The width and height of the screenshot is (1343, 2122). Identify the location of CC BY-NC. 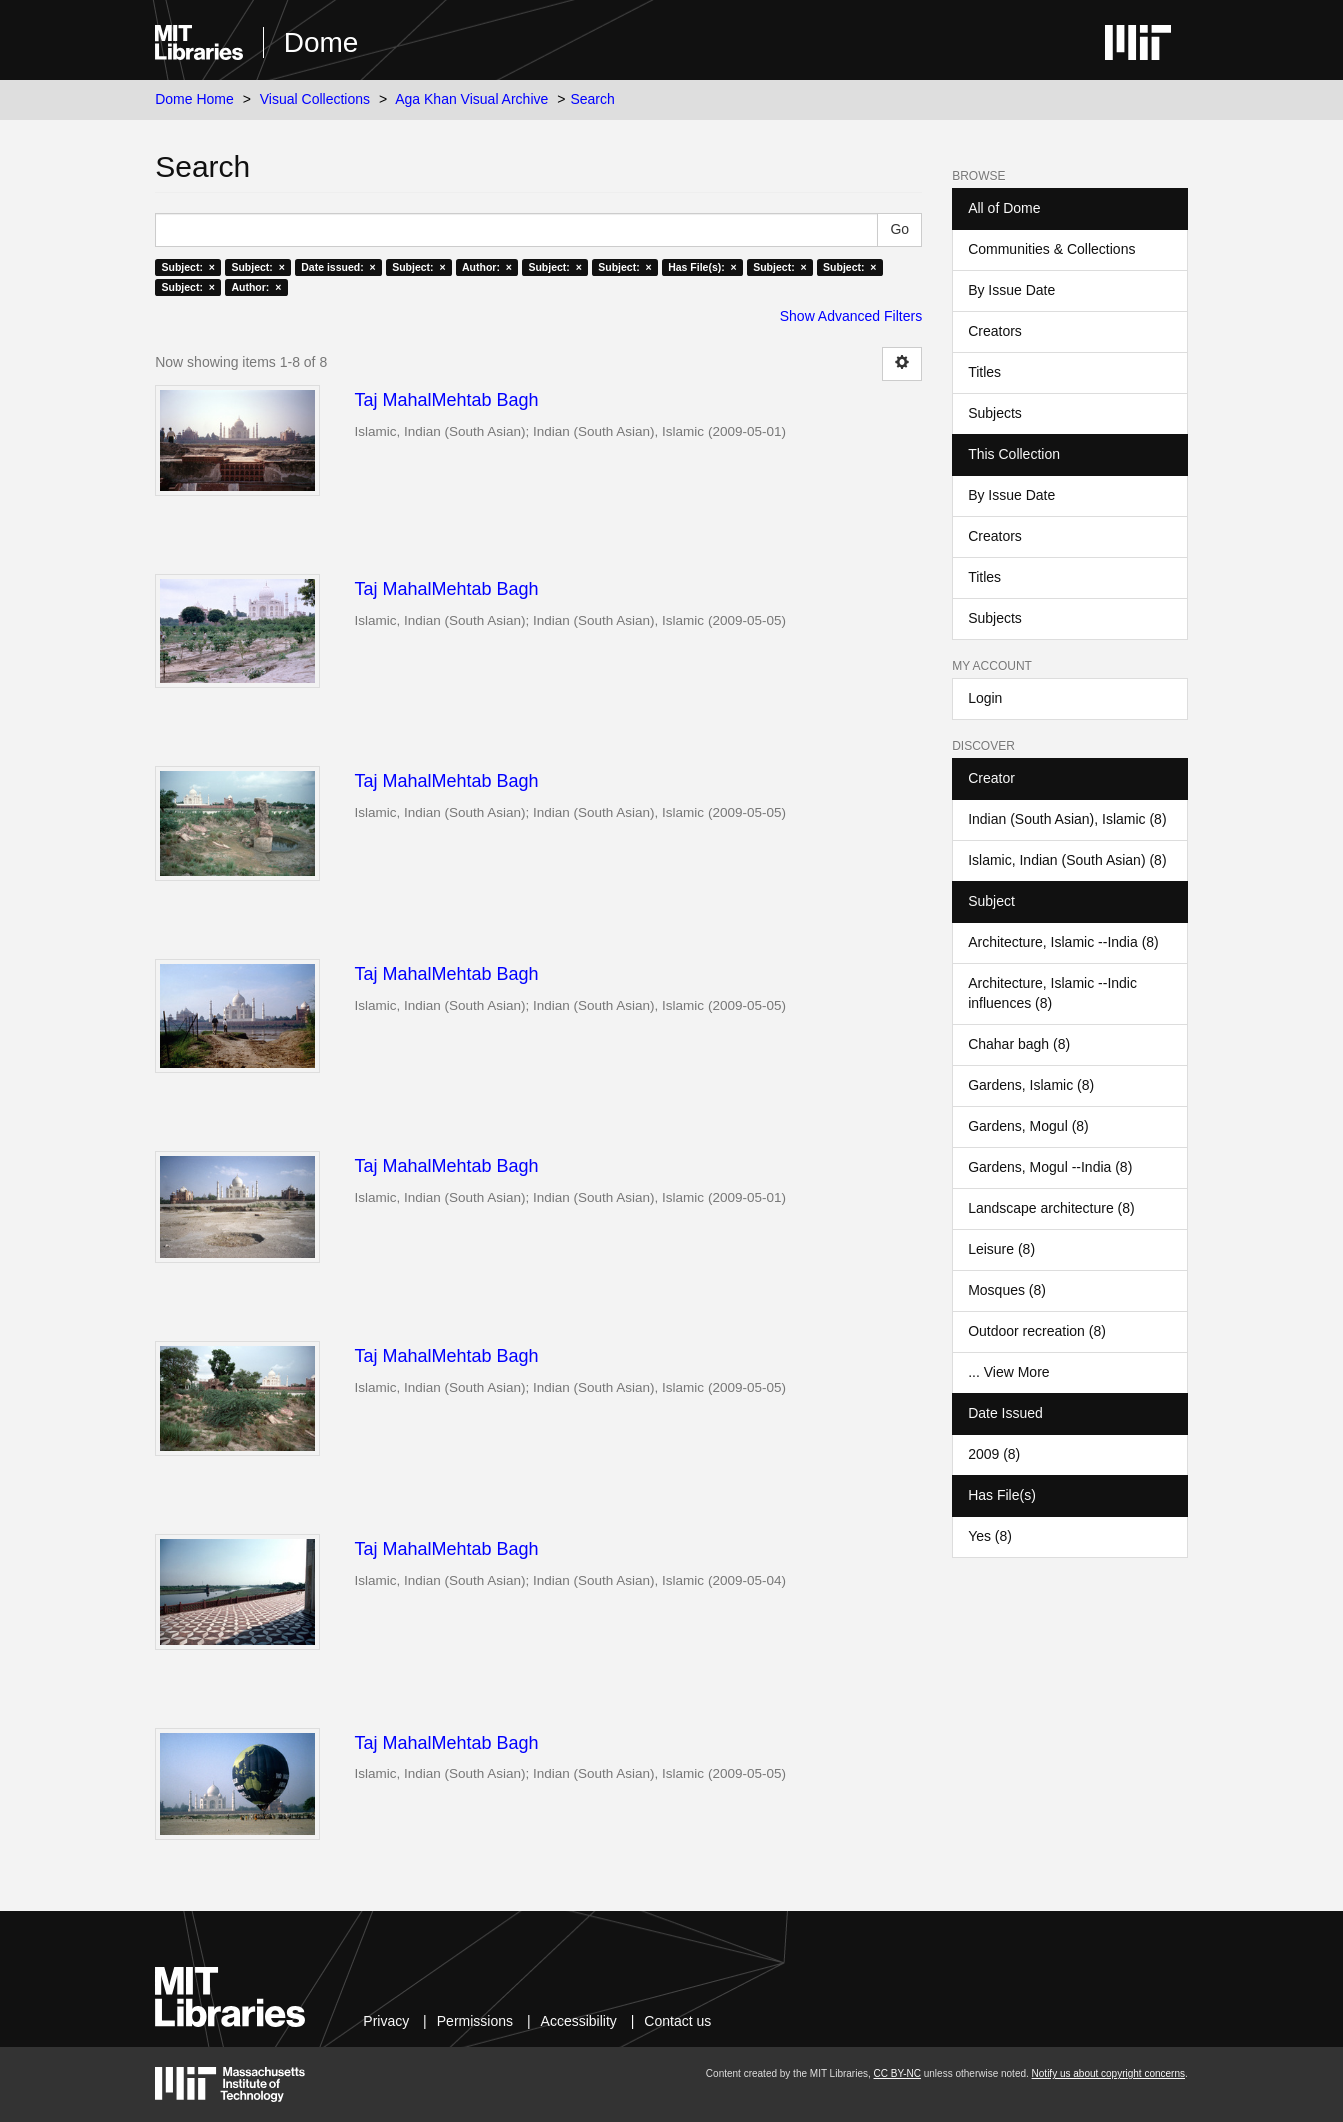
(897, 2073).